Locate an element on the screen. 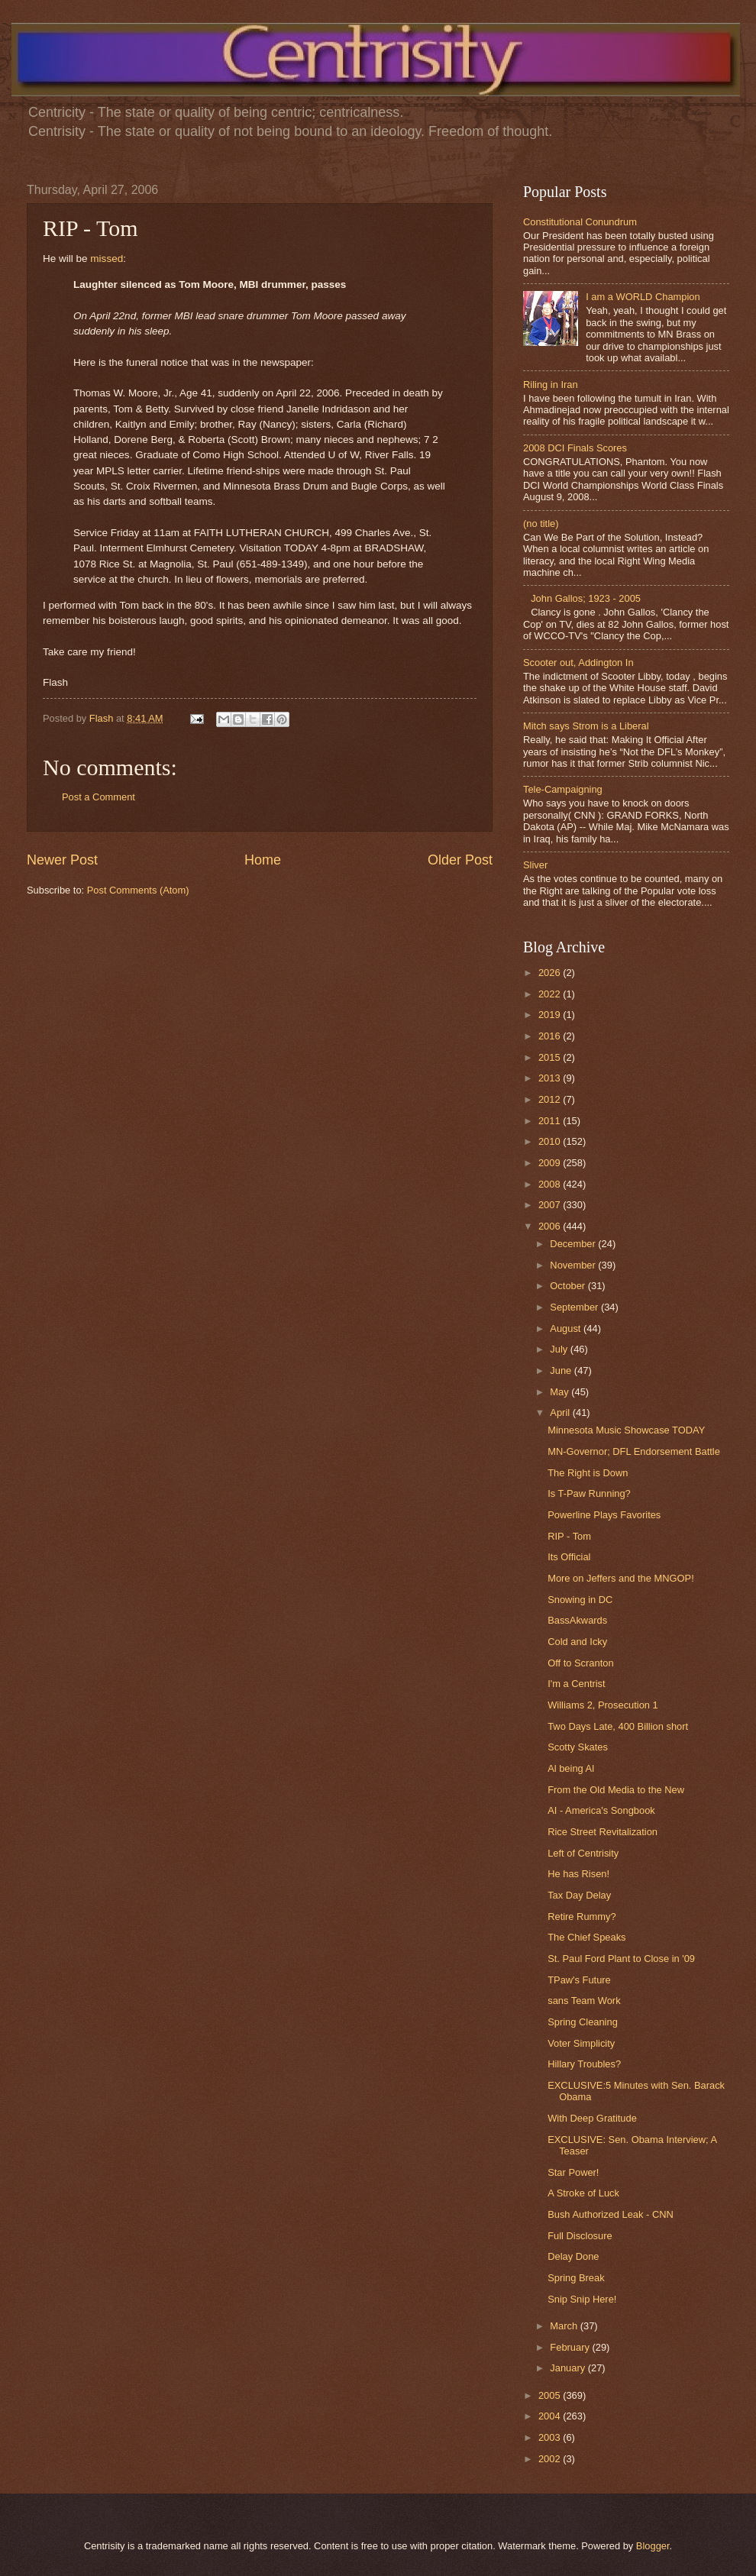 The height and width of the screenshot is (2576, 756). Spring Break is located at coordinates (576, 2277).